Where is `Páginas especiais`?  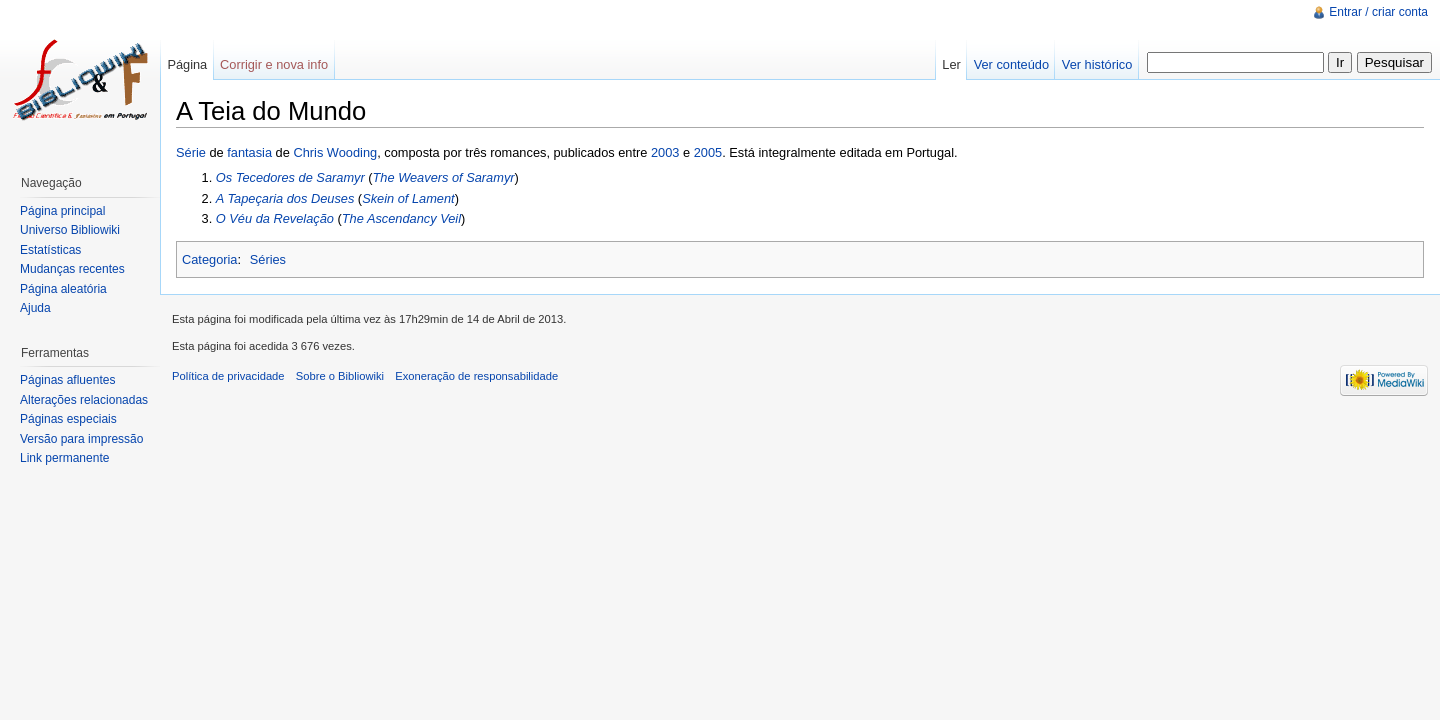 Páginas especiais is located at coordinates (68, 419).